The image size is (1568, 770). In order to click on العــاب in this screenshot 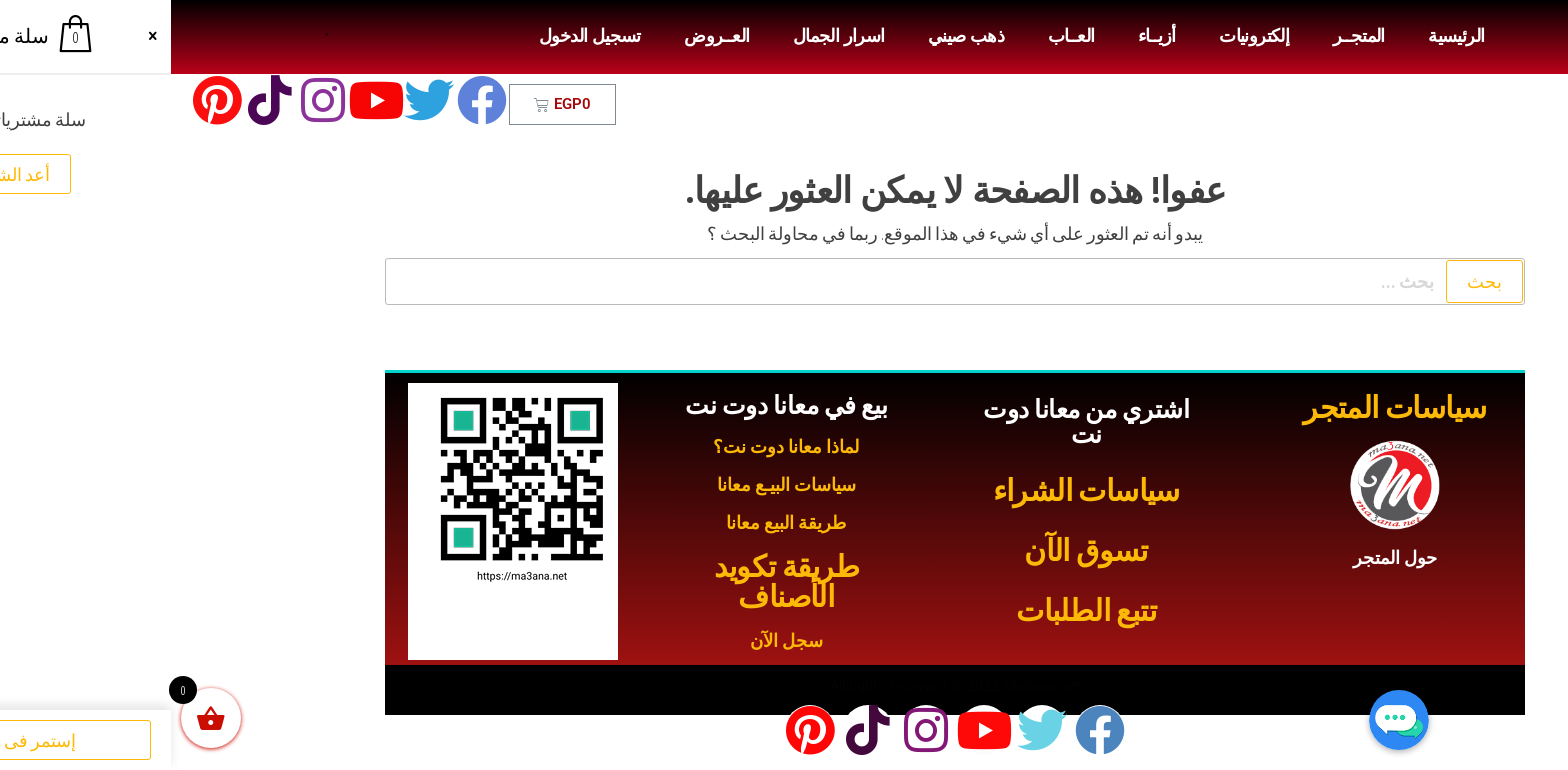, I will do `click(900, 36)`.